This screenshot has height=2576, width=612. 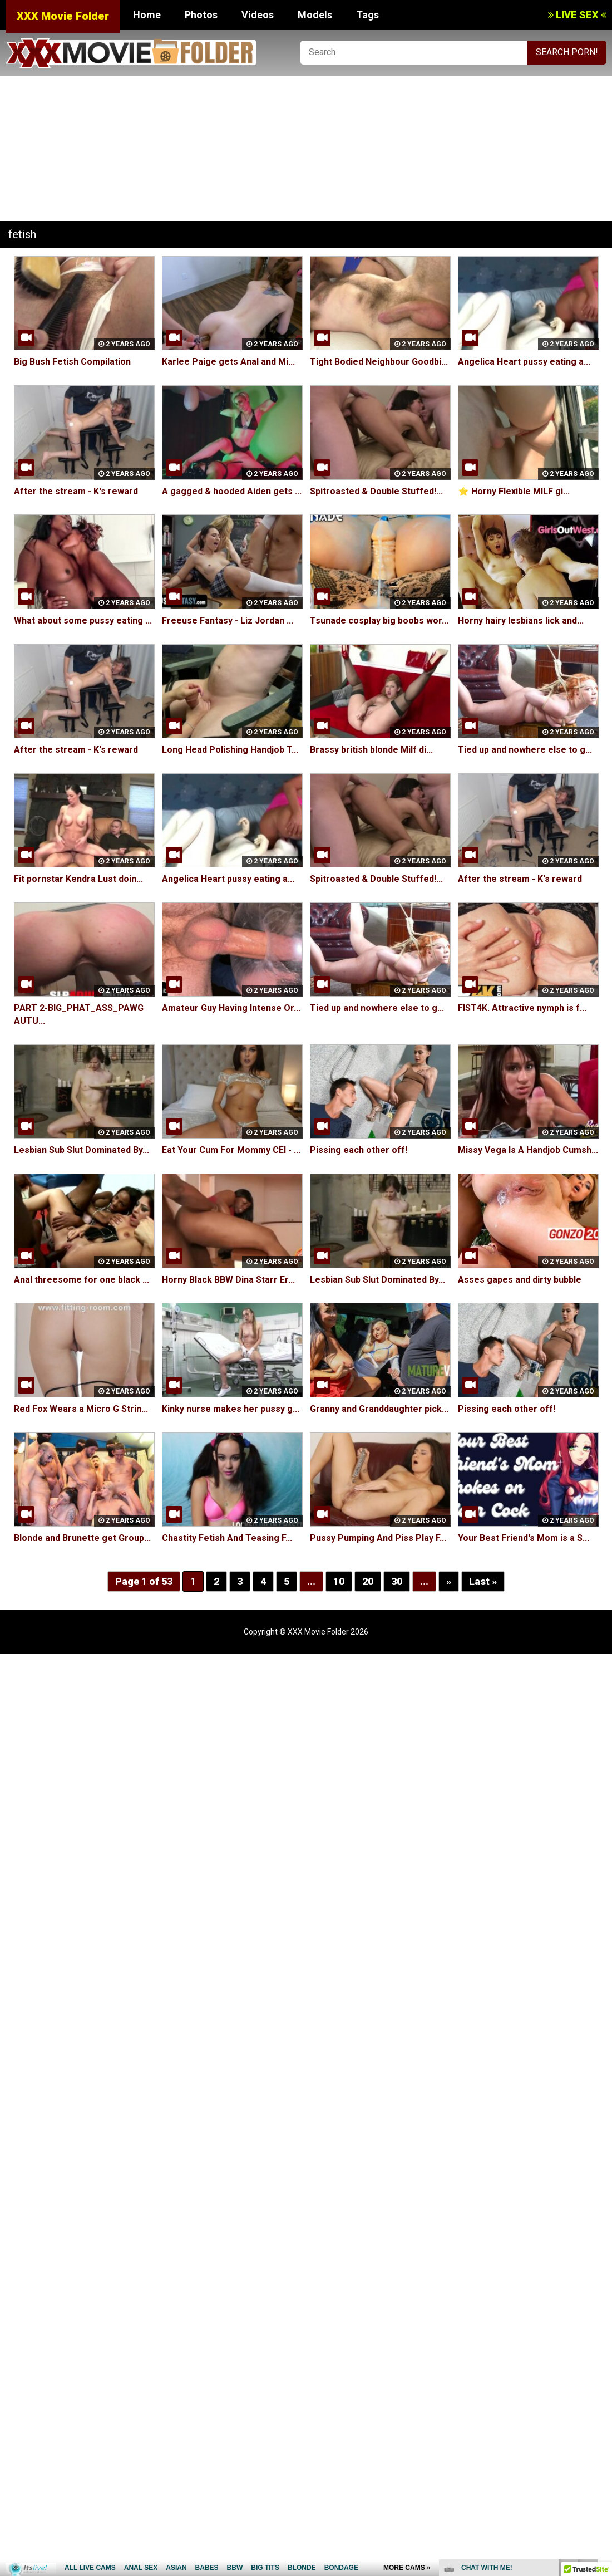 What do you see at coordinates (577, 15) in the screenshot?
I see `LIVE SEX` at bounding box center [577, 15].